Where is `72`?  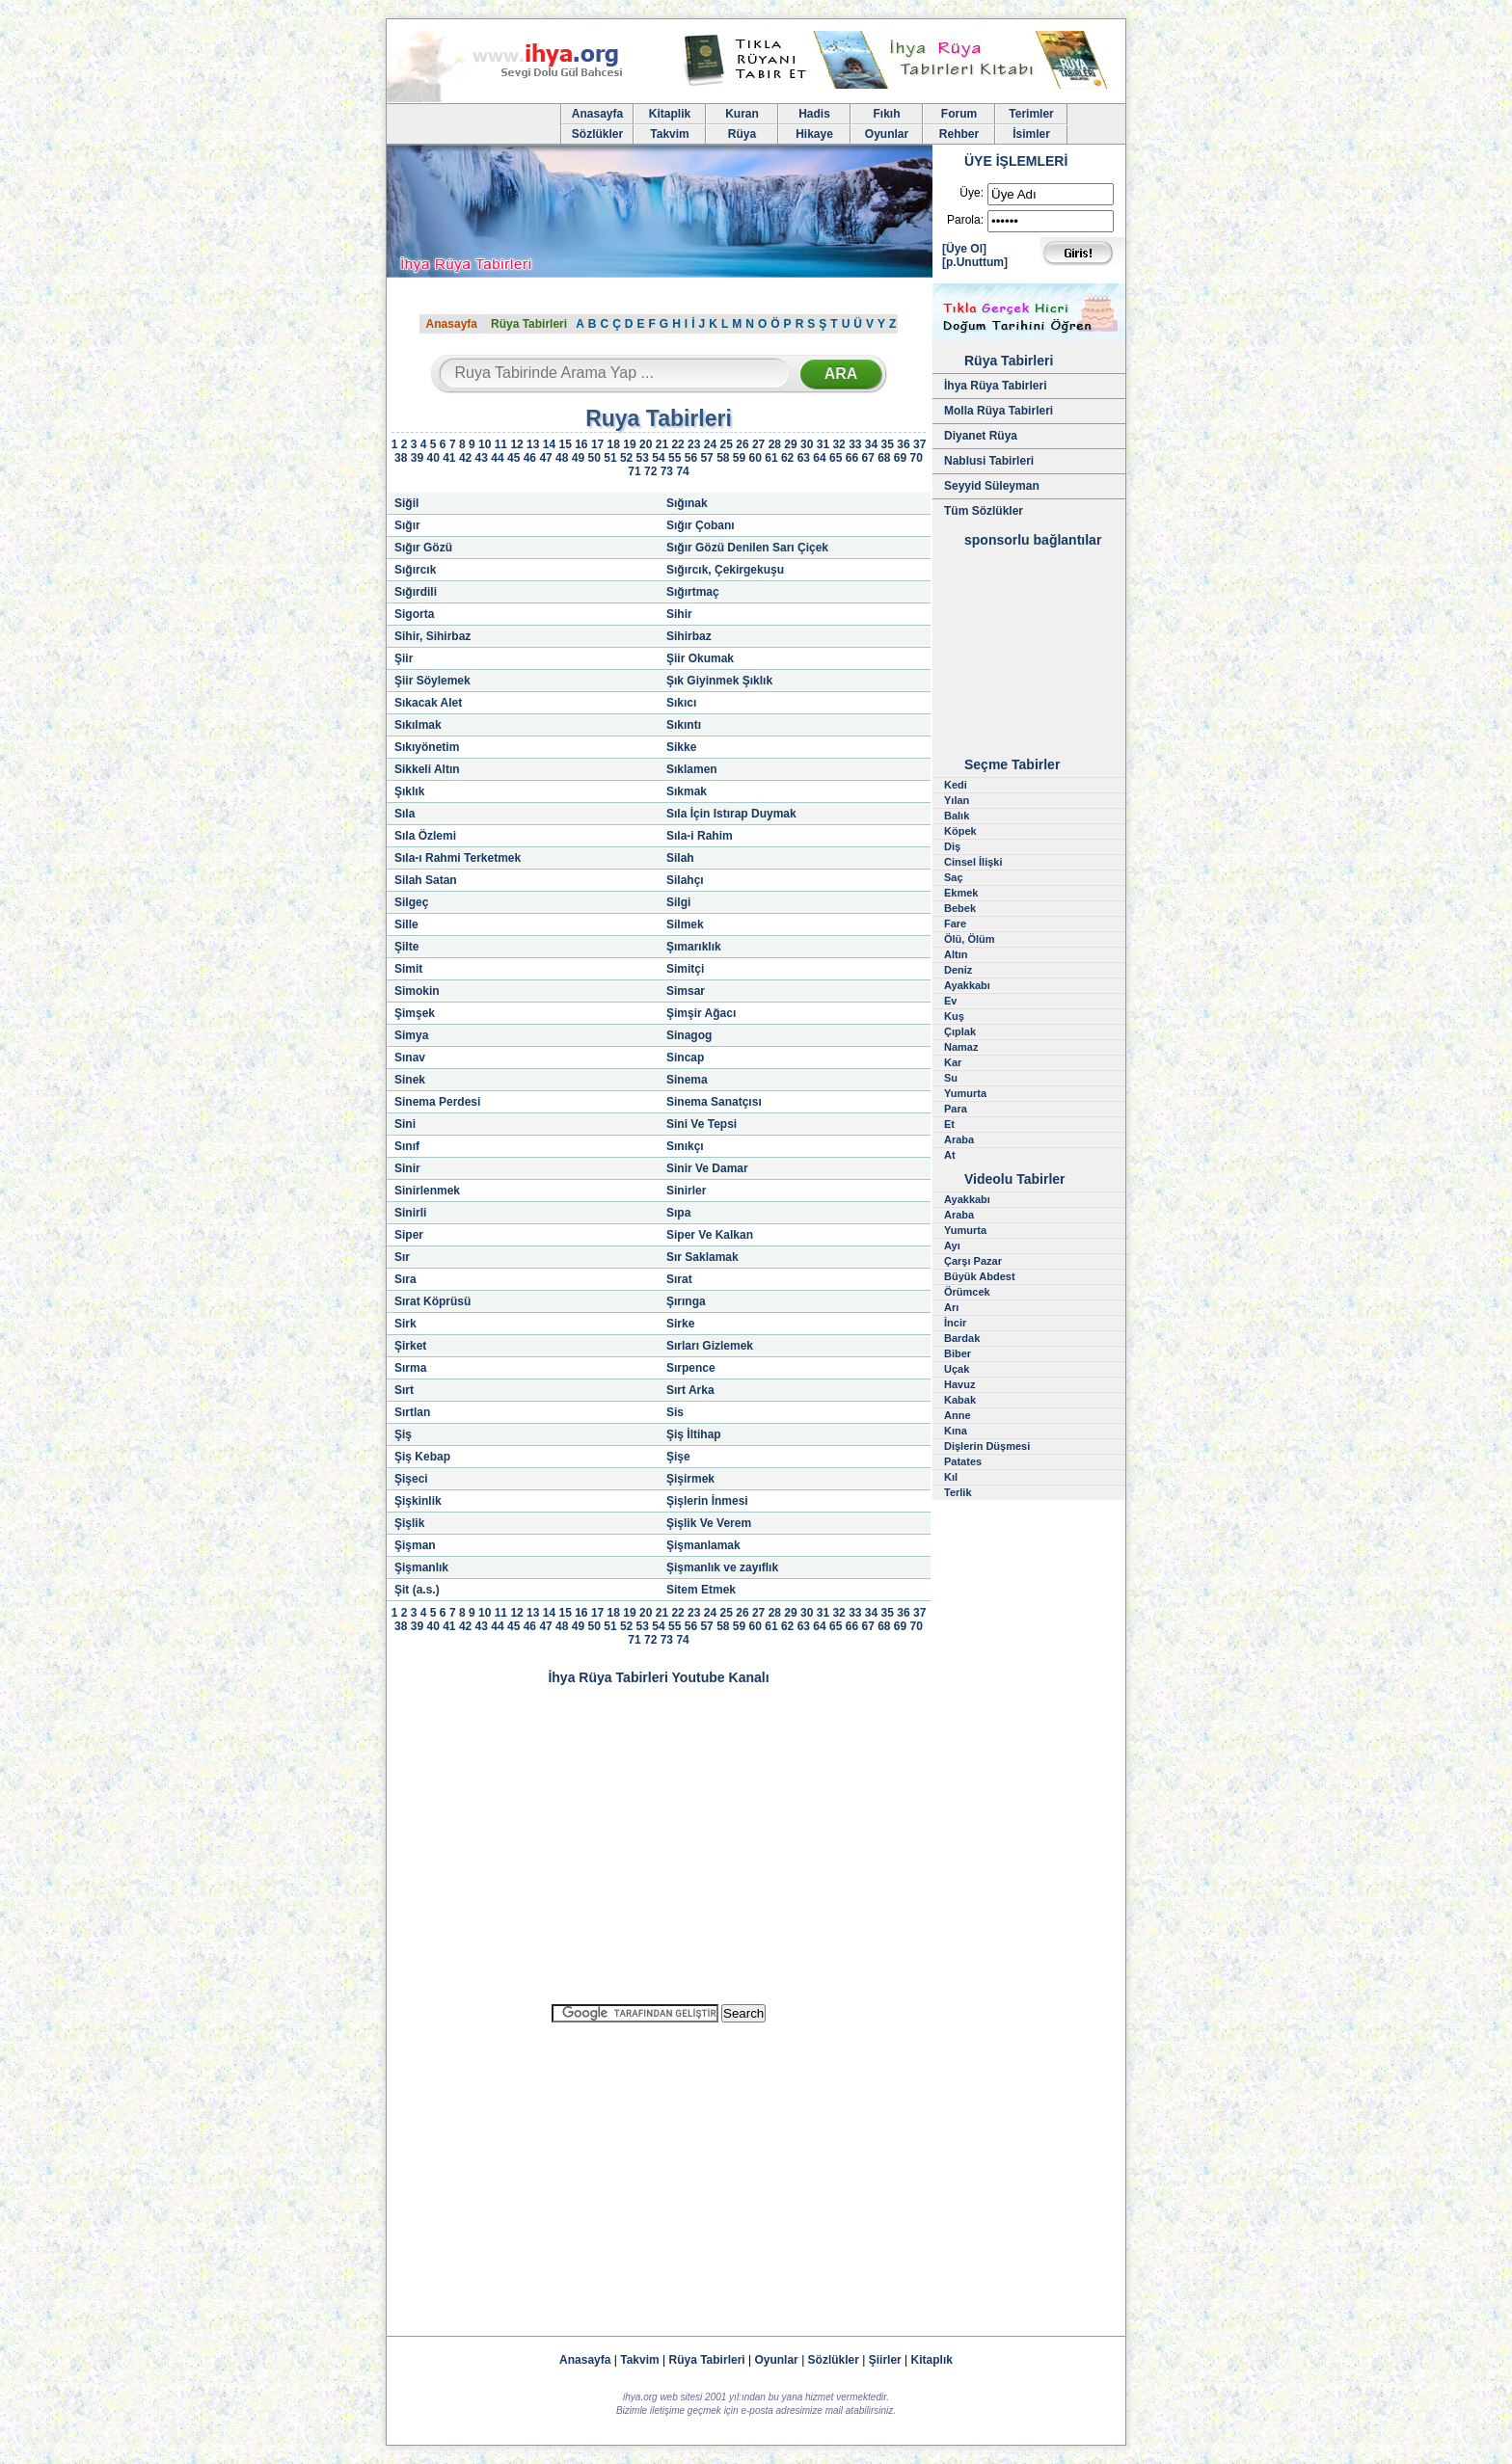
72 is located at coordinates (650, 471).